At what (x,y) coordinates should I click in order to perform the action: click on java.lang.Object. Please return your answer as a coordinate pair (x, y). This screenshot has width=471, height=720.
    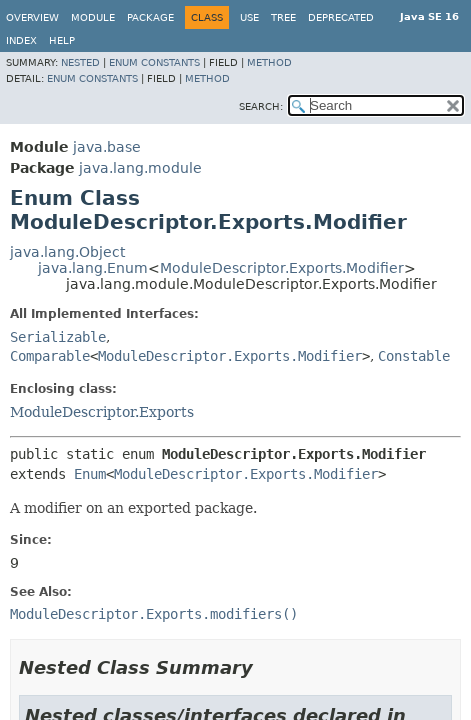
    Looking at the image, I should click on (67, 252).